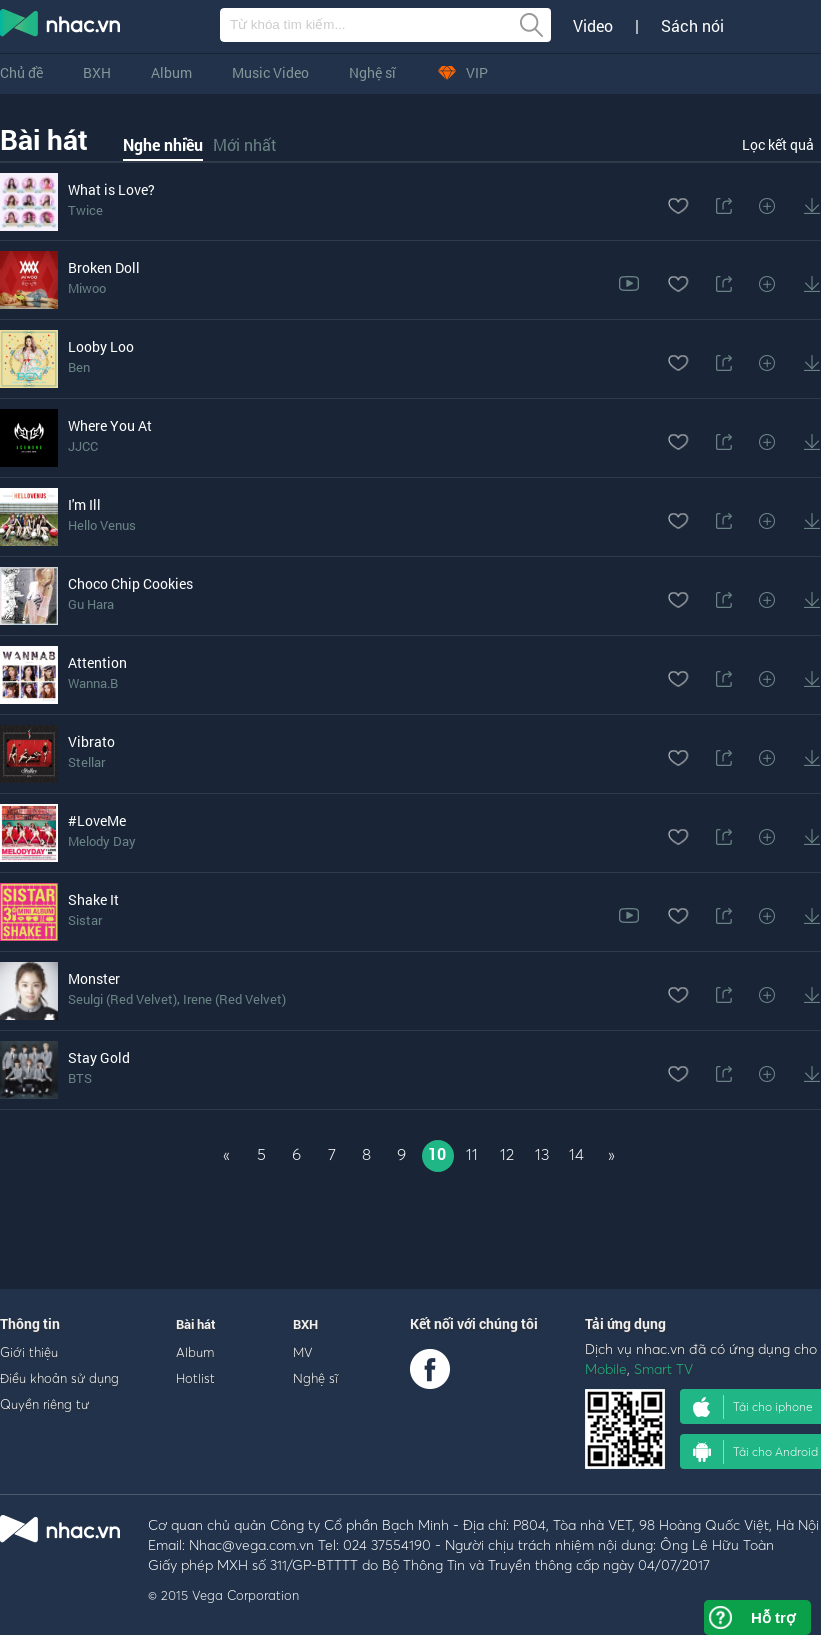  Describe the element at coordinates (472, 1154) in the screenshot. I see `11` at that location.